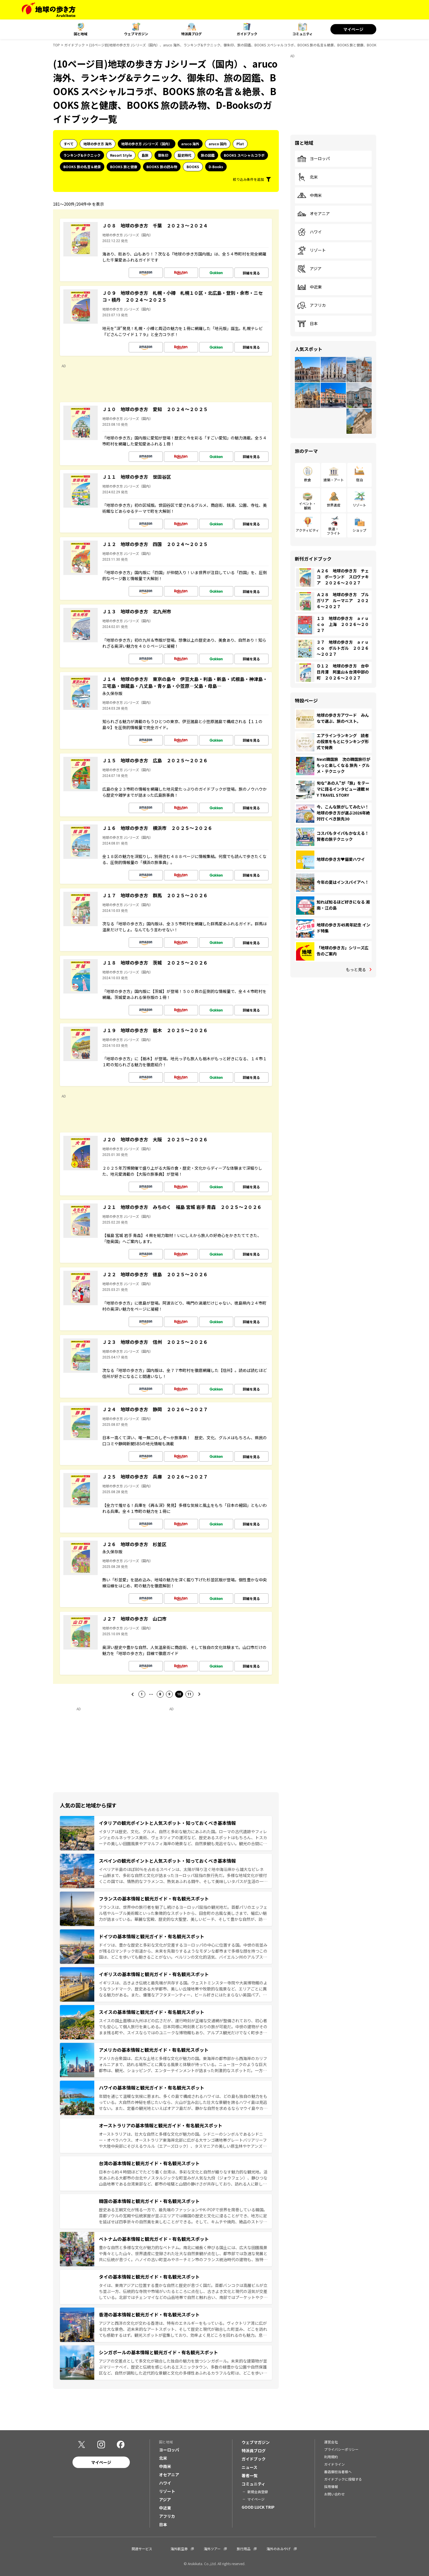 This screenshot has height=2576, width=429. Describe the element at coordinates (48, 10) in the screenshot. I see `[地球の歩き方 Webサイト]` at that location.